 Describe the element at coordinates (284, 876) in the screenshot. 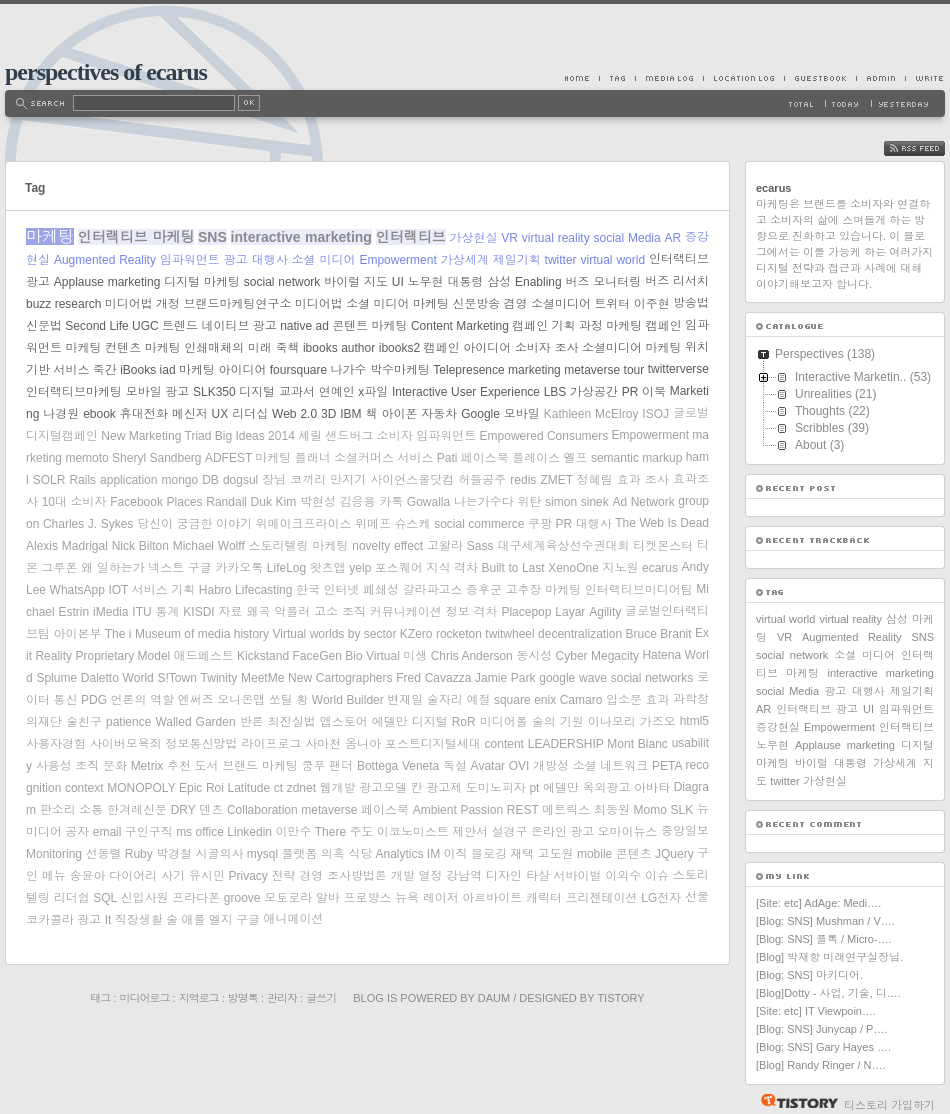

I see `전략` at that location.